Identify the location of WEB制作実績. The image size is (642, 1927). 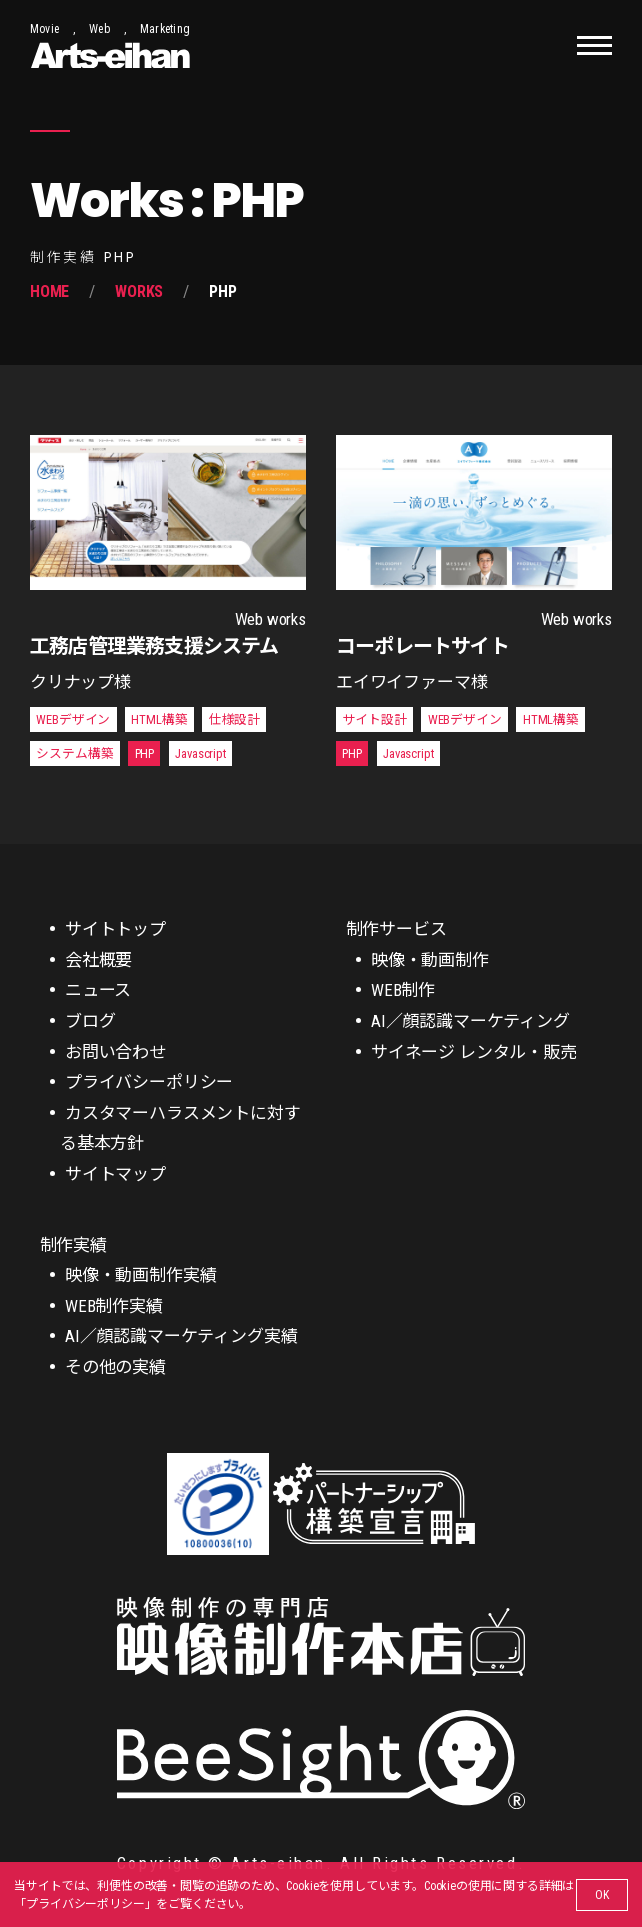
(114, 1306).